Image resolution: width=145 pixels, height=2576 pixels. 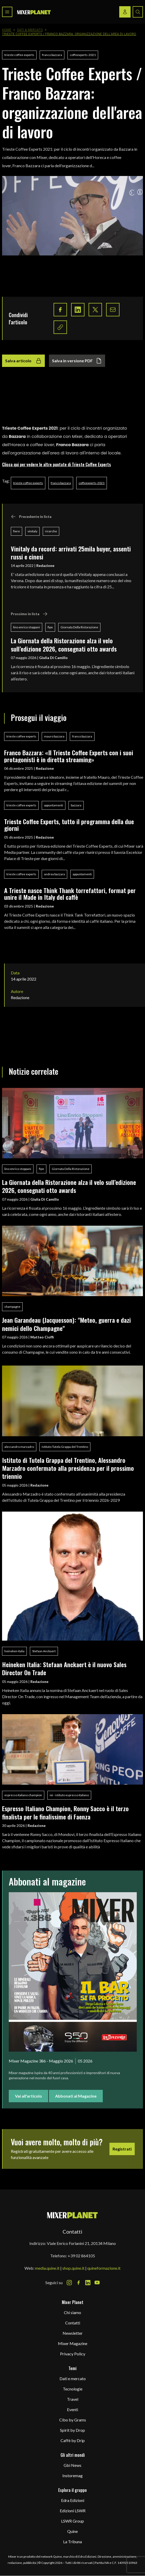 I want to click on alessandro marzadro, so click(x=19, y=1447).